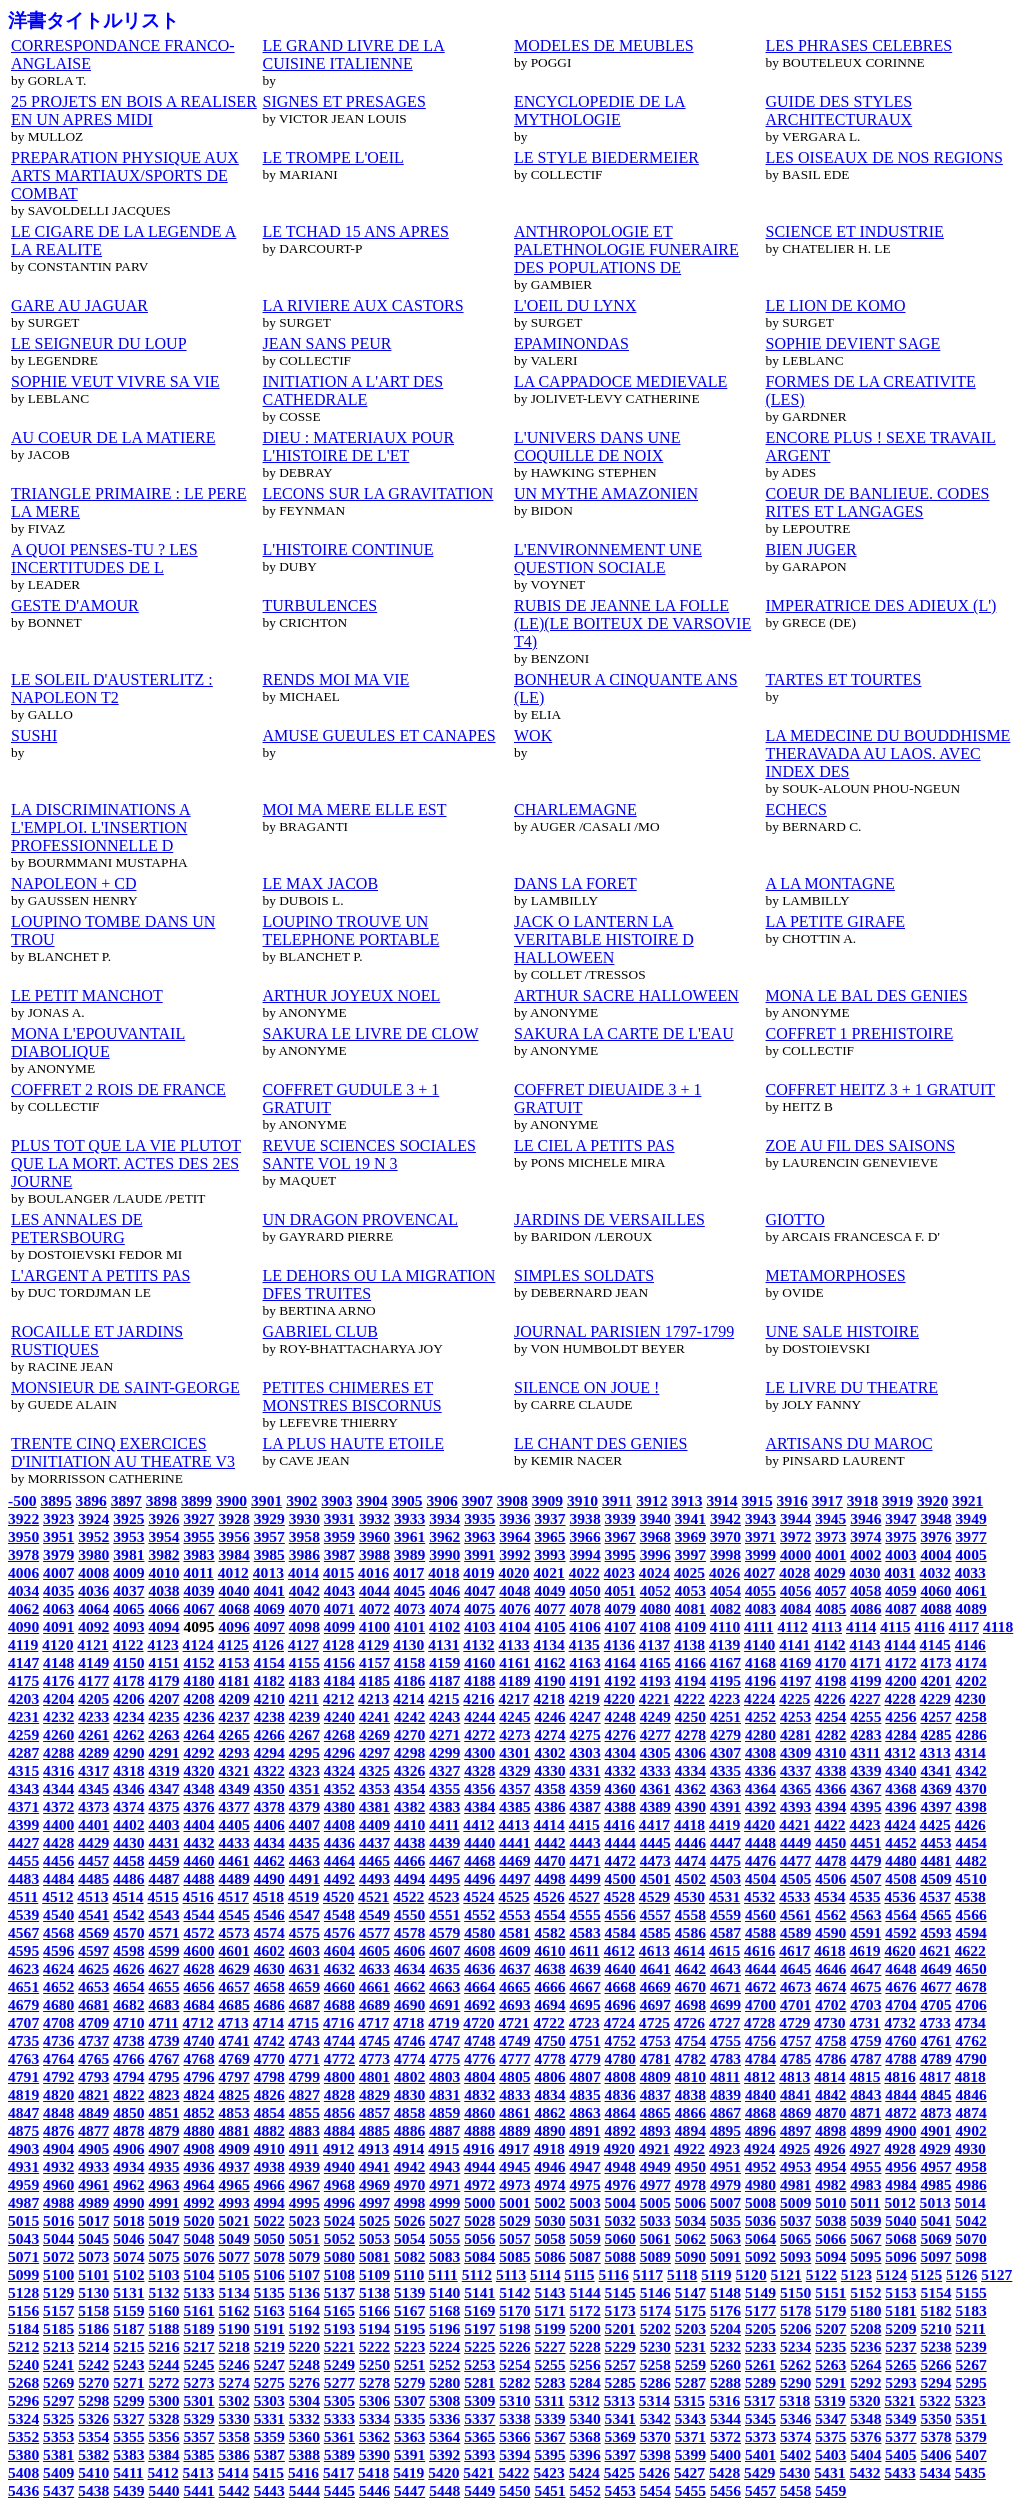  I want to click on 4742, so click(269, 2040).